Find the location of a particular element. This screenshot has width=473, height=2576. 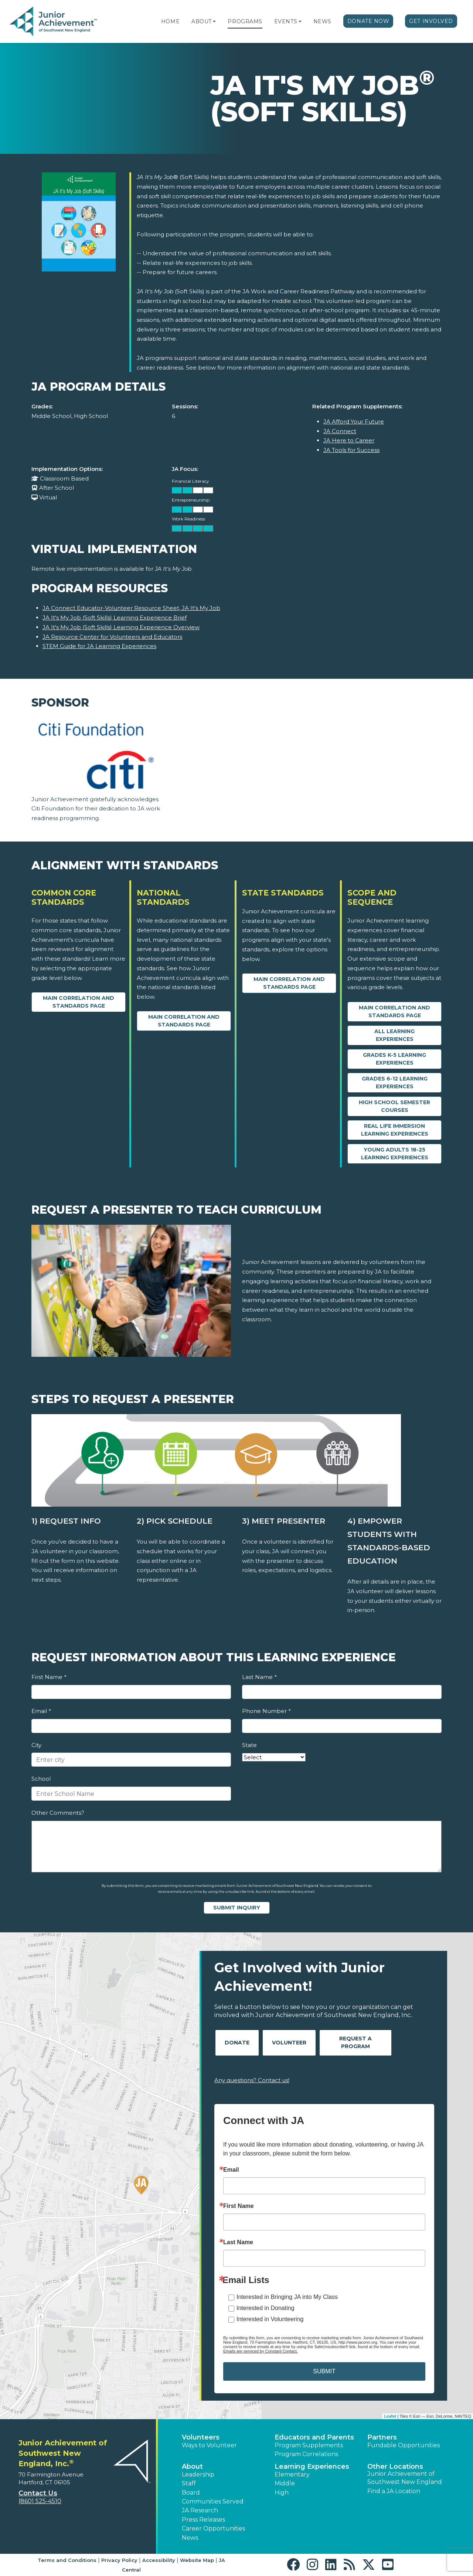

Programs is located at coordinates (245, 21).